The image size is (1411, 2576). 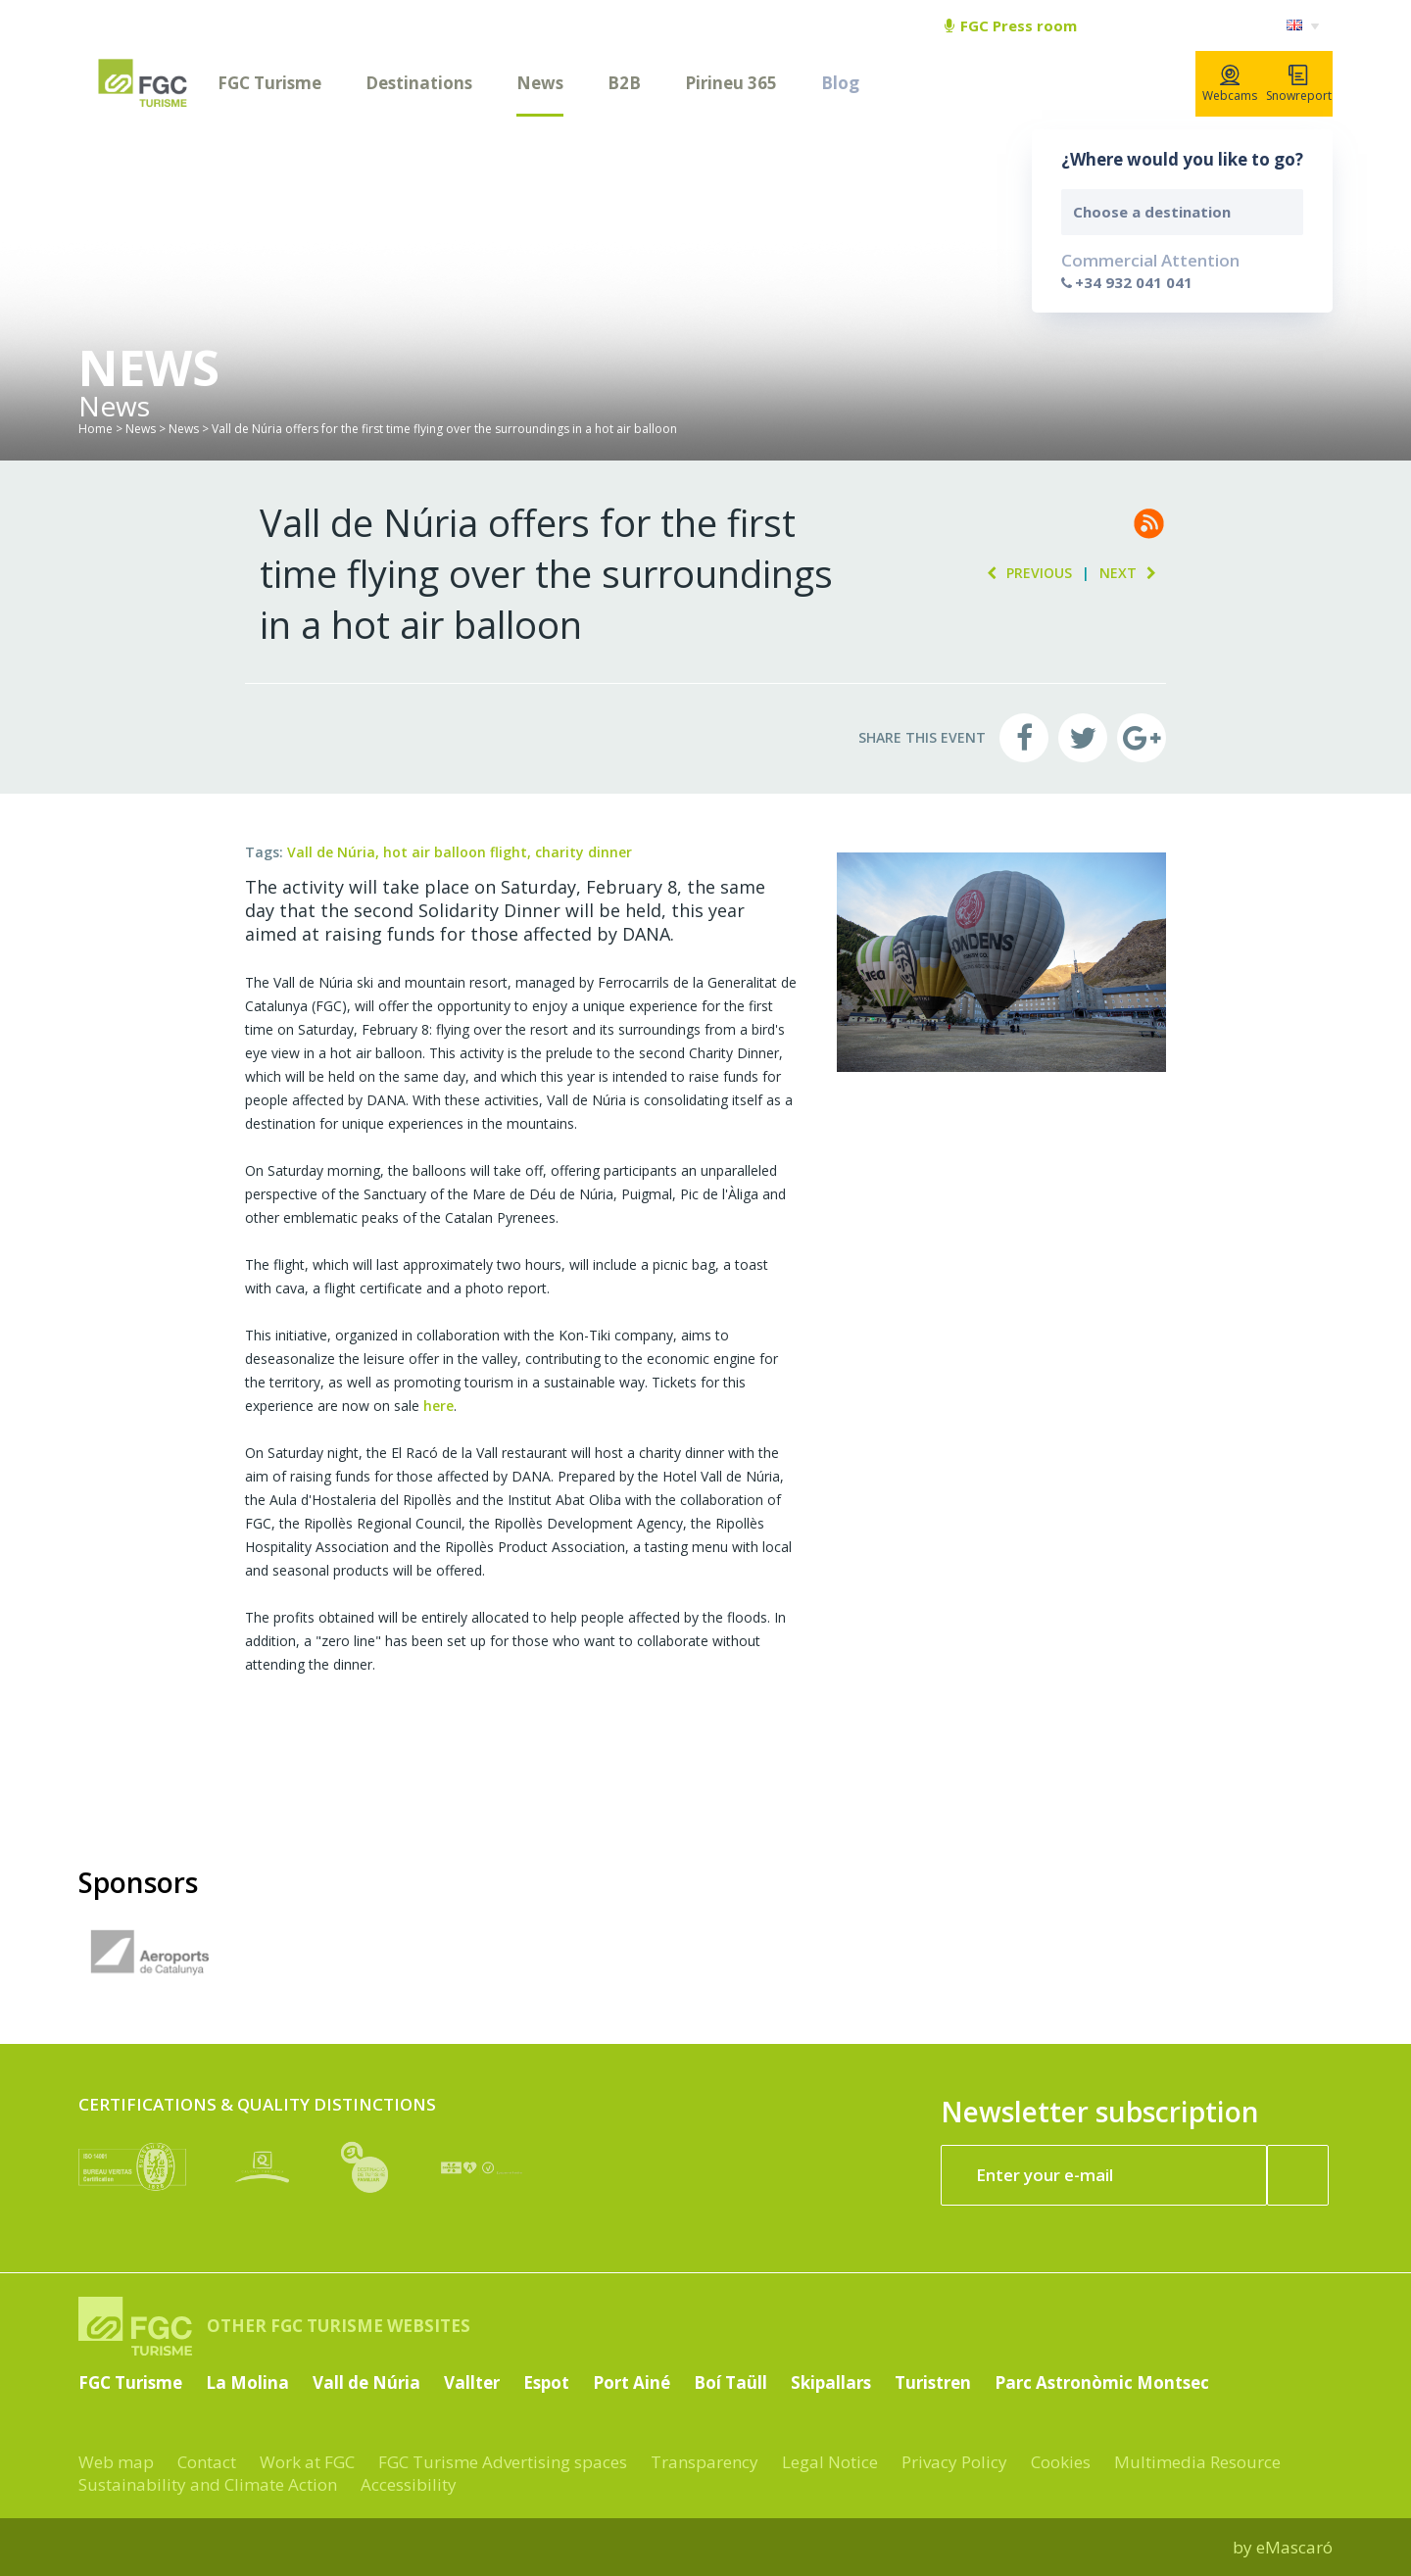 I want to click on Parc Astronòmic Montsec, so click(x=1102, y=2382).